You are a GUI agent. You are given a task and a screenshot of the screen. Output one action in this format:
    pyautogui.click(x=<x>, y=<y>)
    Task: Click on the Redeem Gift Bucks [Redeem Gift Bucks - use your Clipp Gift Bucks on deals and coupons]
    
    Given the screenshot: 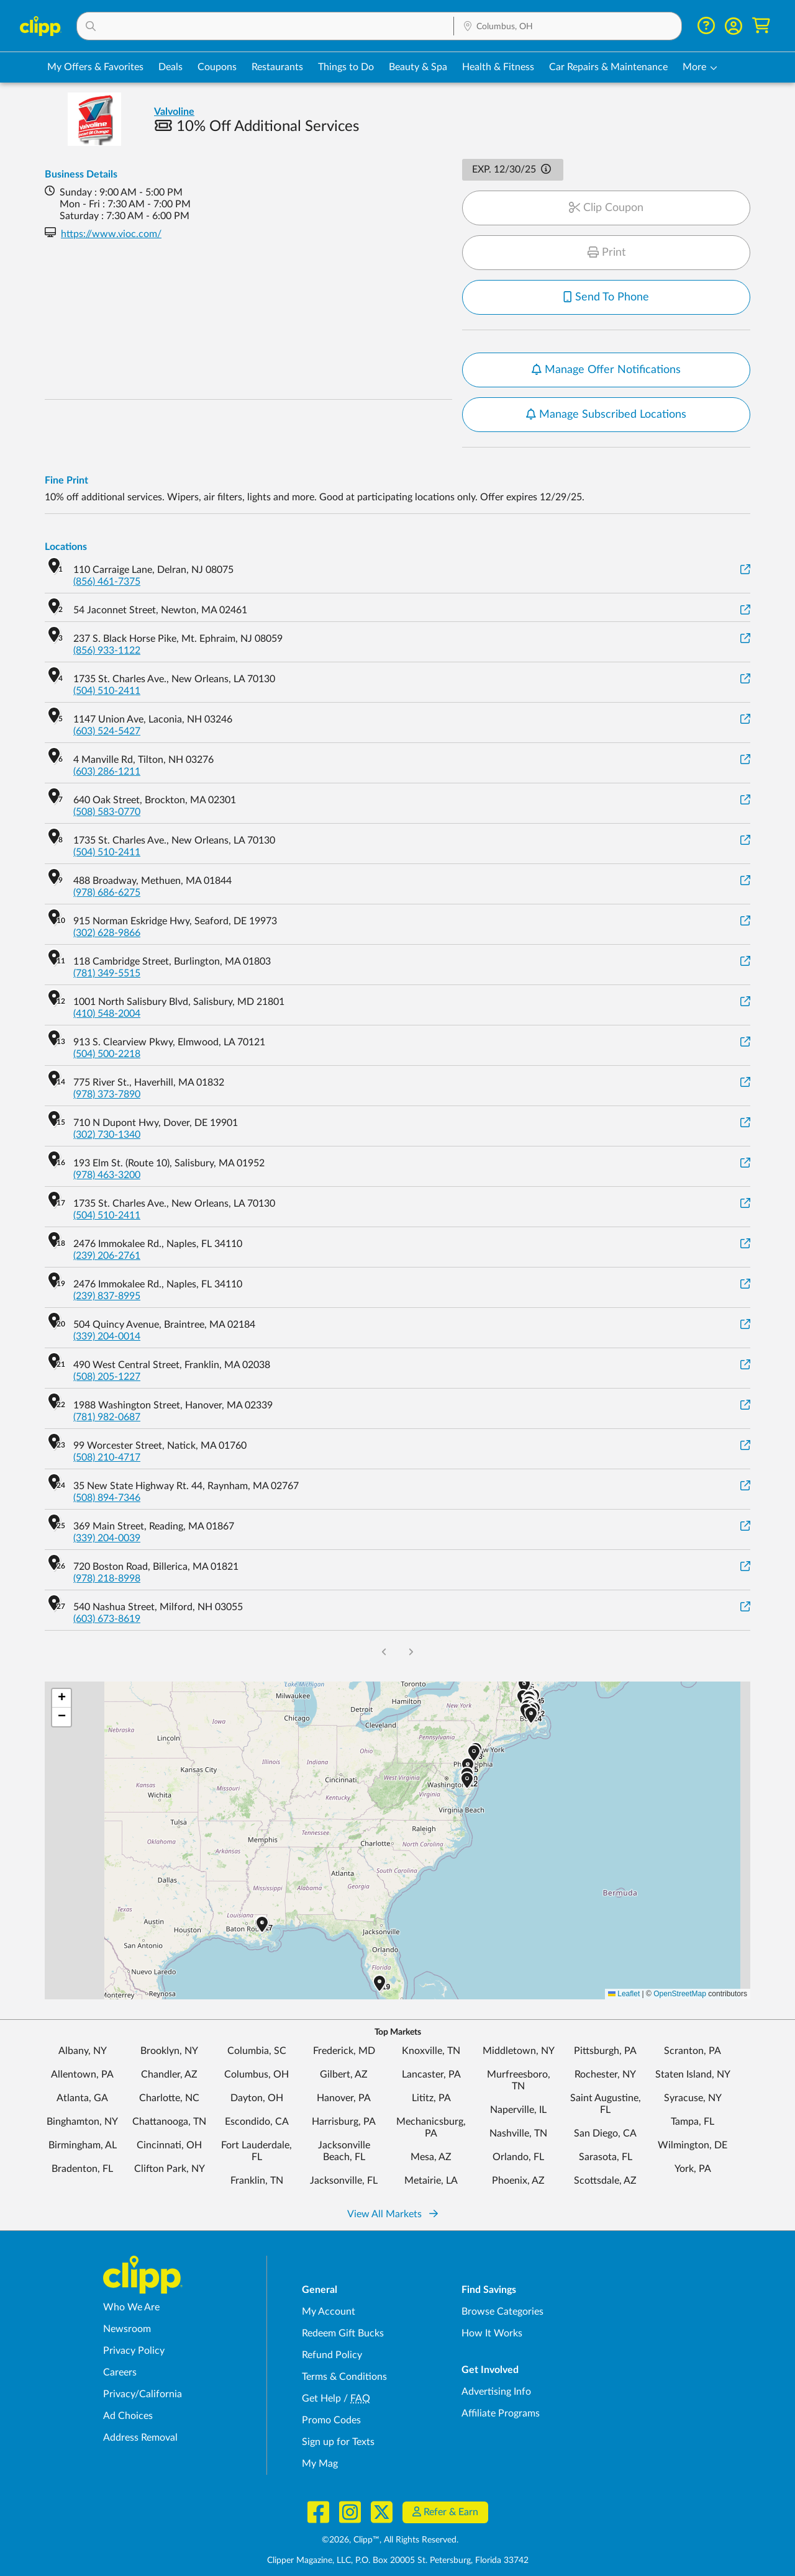 What is the action you would take?
    pyautogui.click(x=343, y=2333)
    